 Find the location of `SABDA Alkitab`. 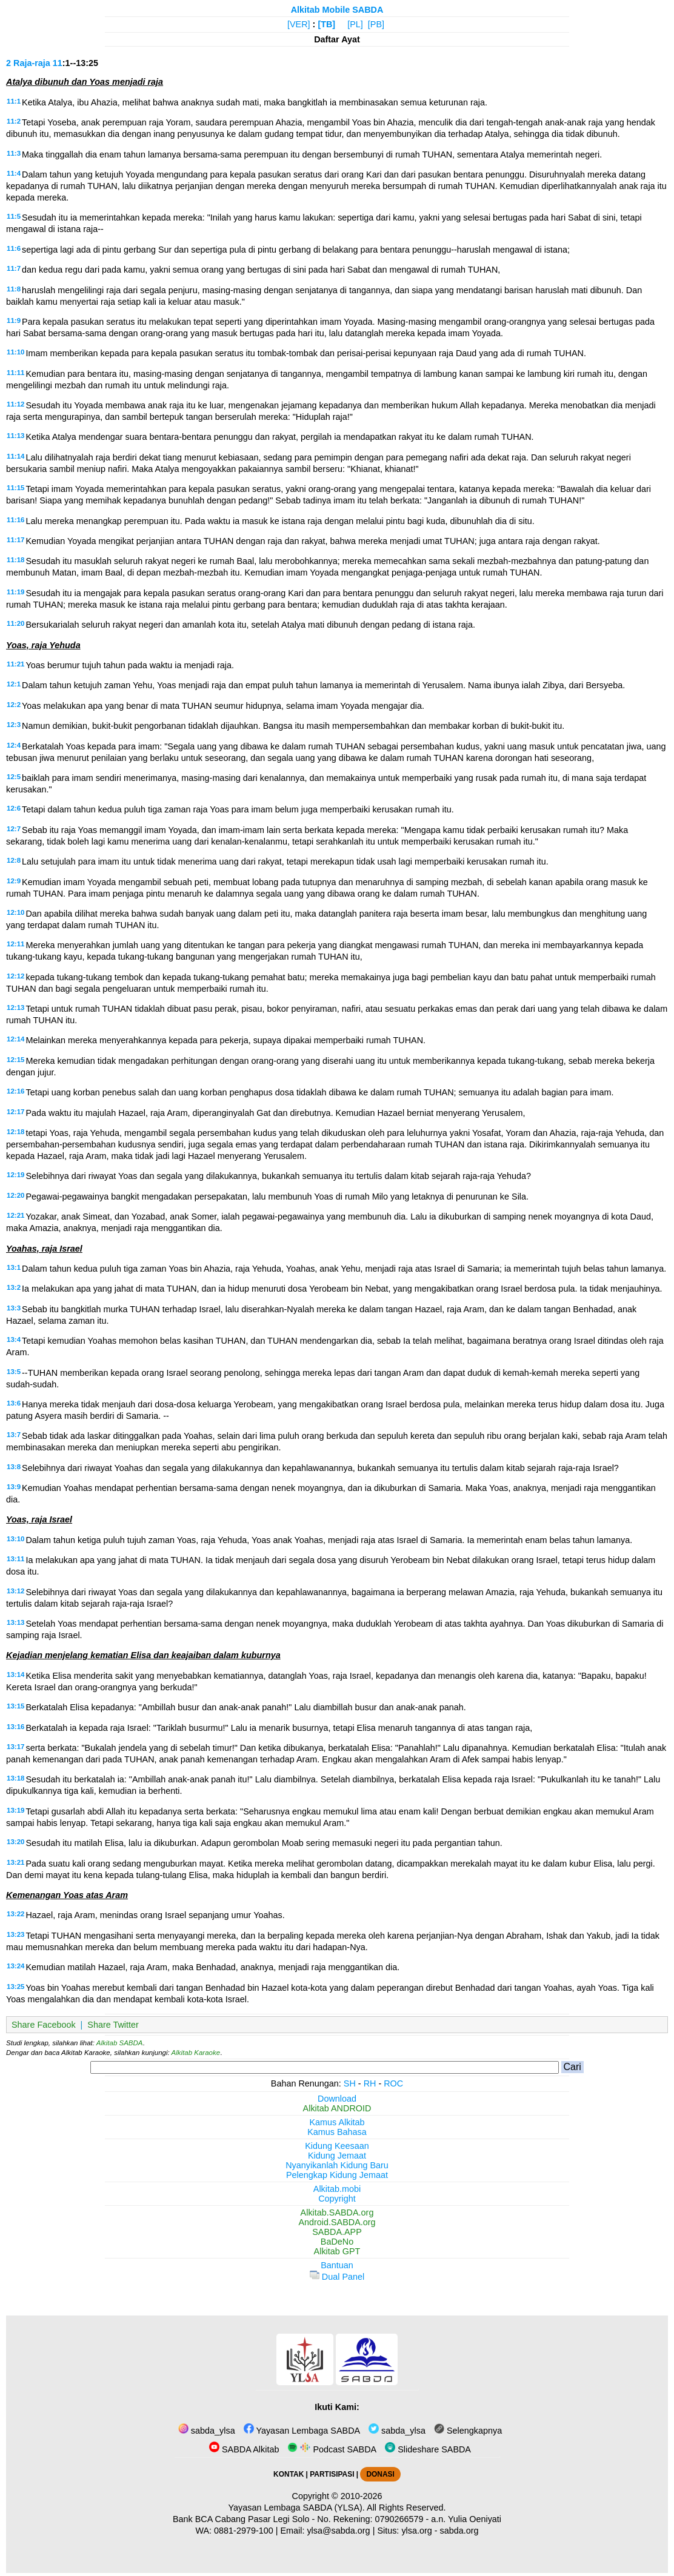

SABDA Alkitab is located at coordinates (244, 2449).